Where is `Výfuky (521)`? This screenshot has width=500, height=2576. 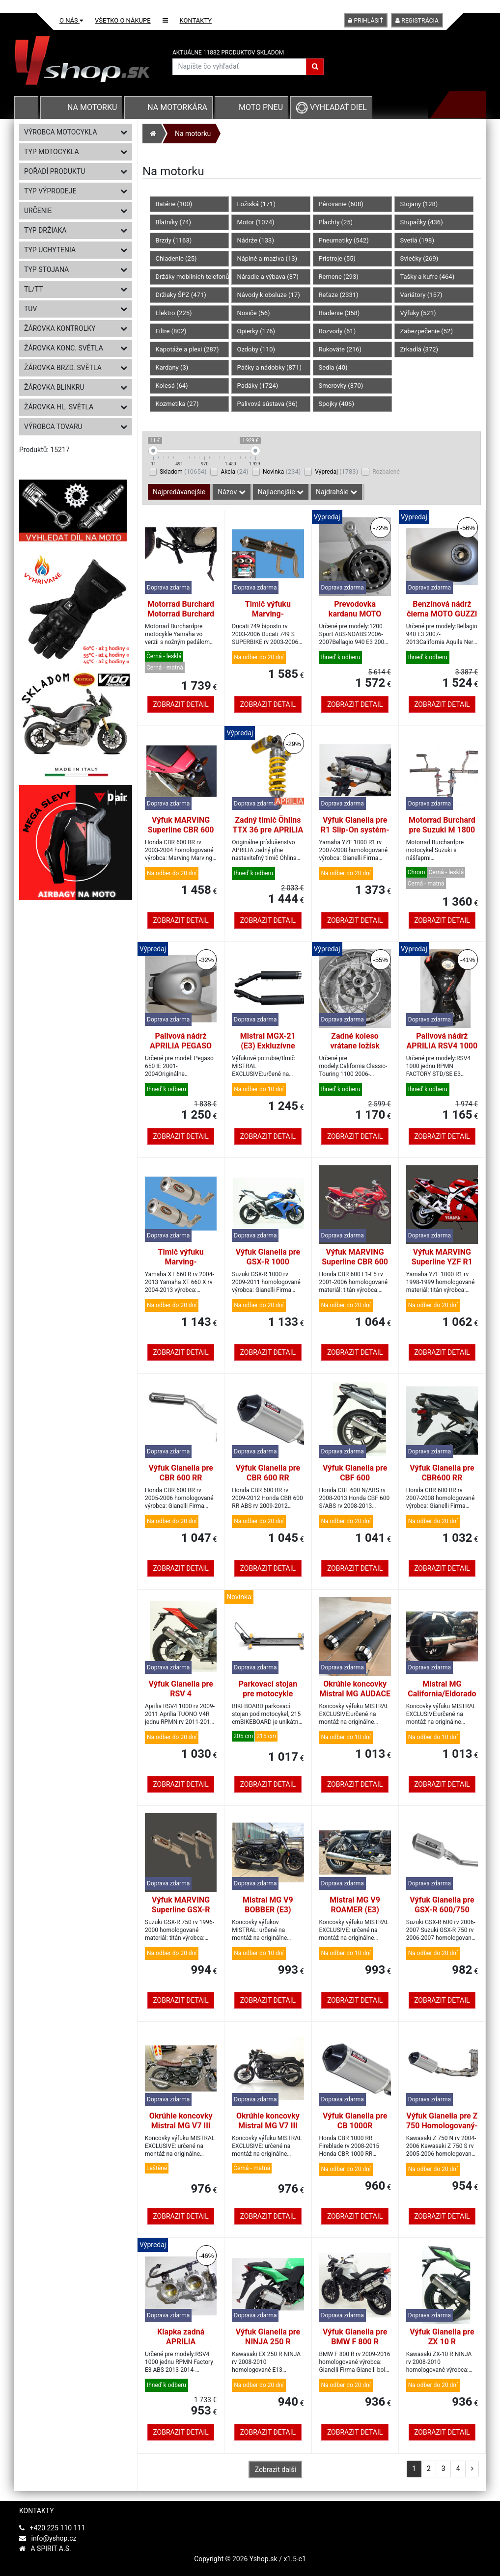 Výfuky (521) is located at coordinates (418, 313).